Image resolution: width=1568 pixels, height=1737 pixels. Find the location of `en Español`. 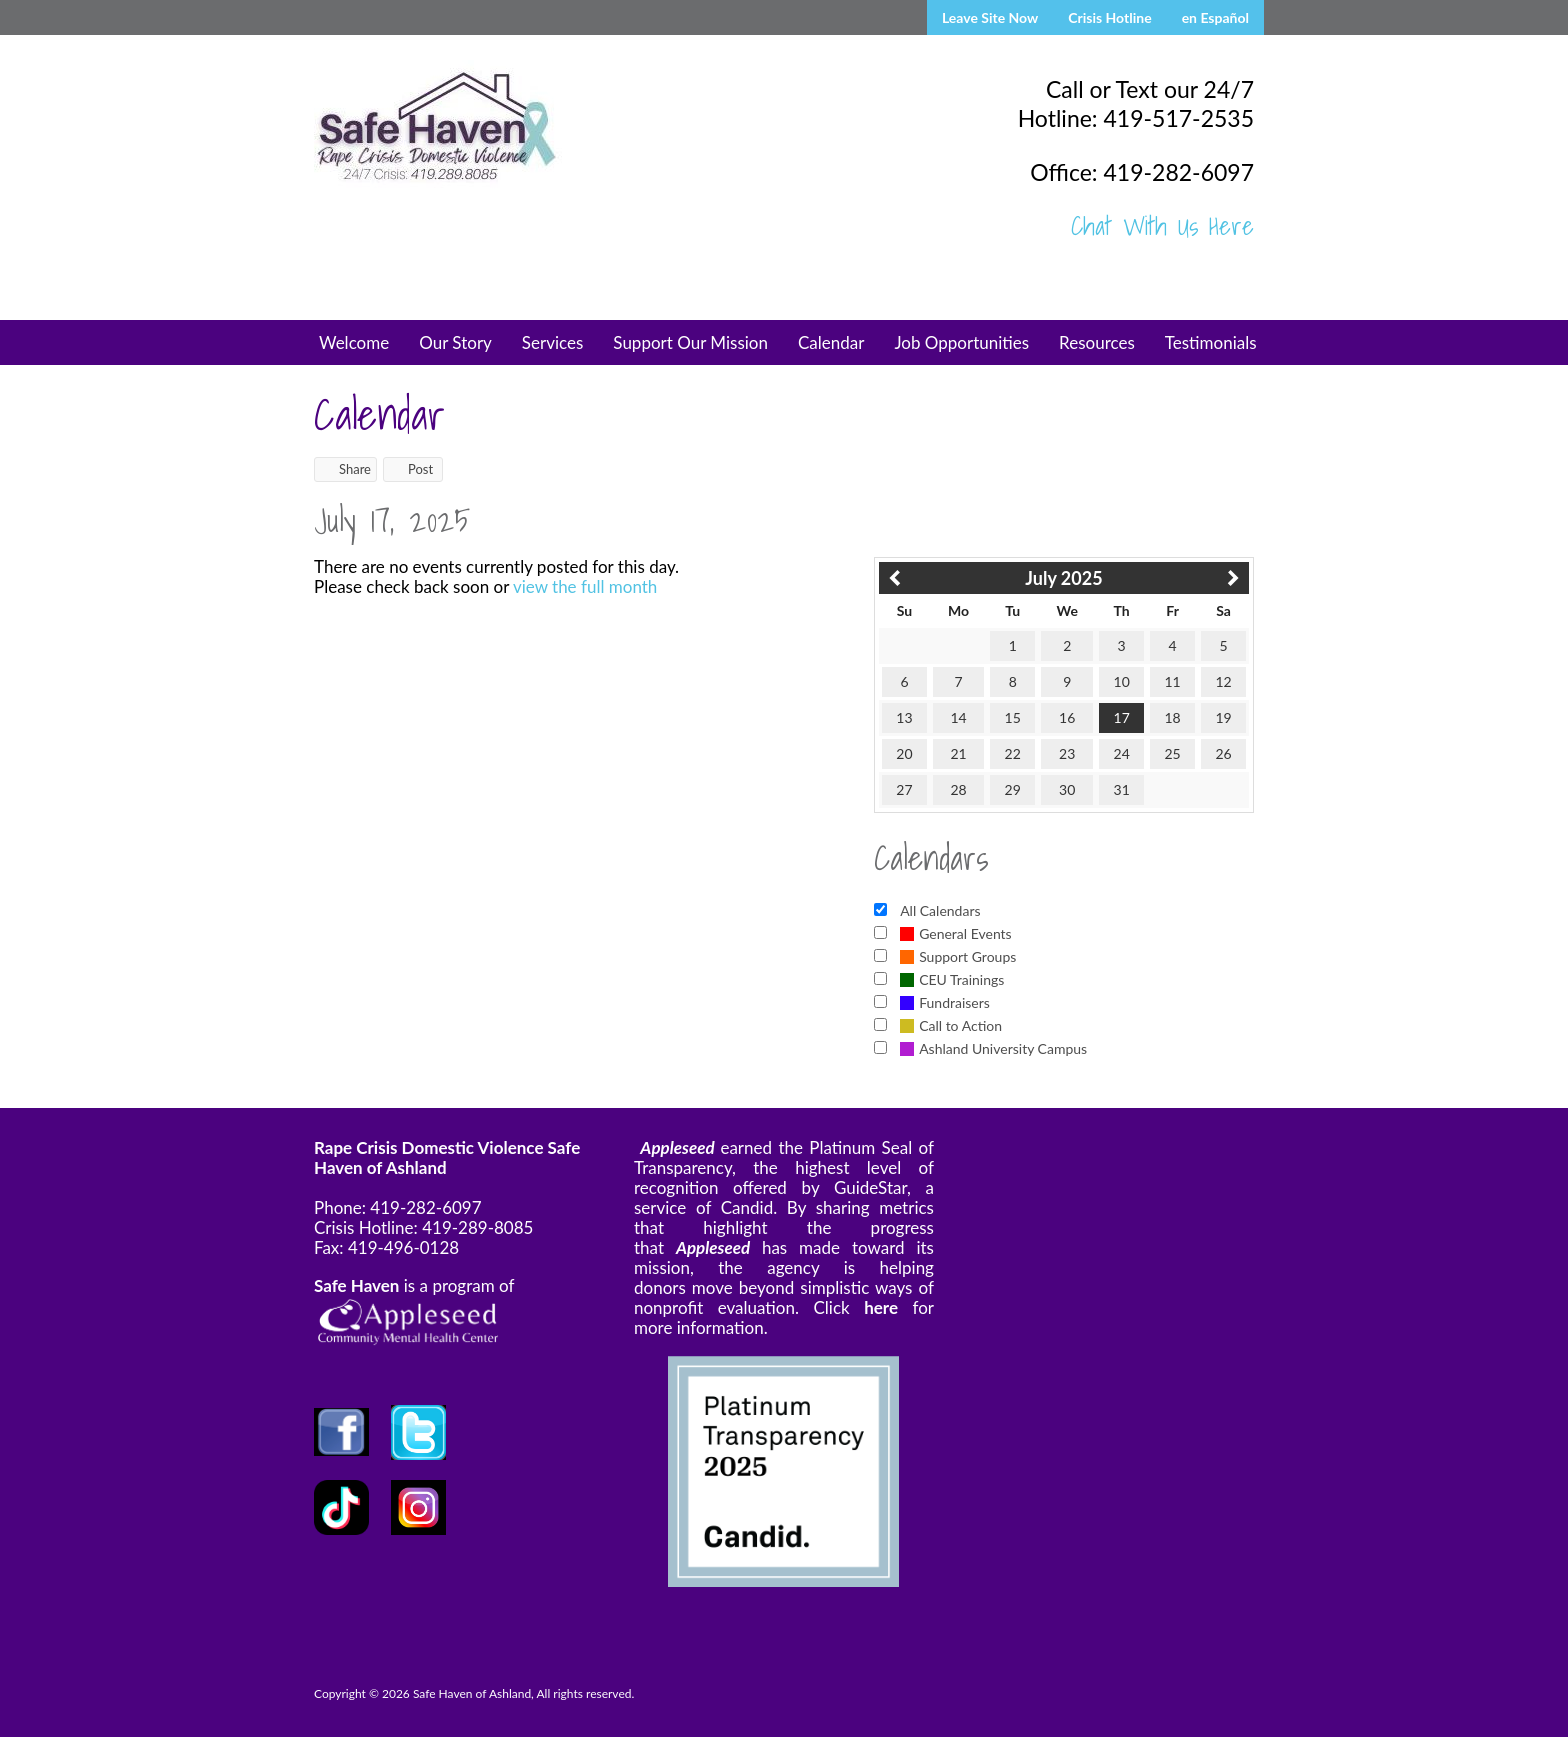

en Español is located at coordinates (1215, 17).